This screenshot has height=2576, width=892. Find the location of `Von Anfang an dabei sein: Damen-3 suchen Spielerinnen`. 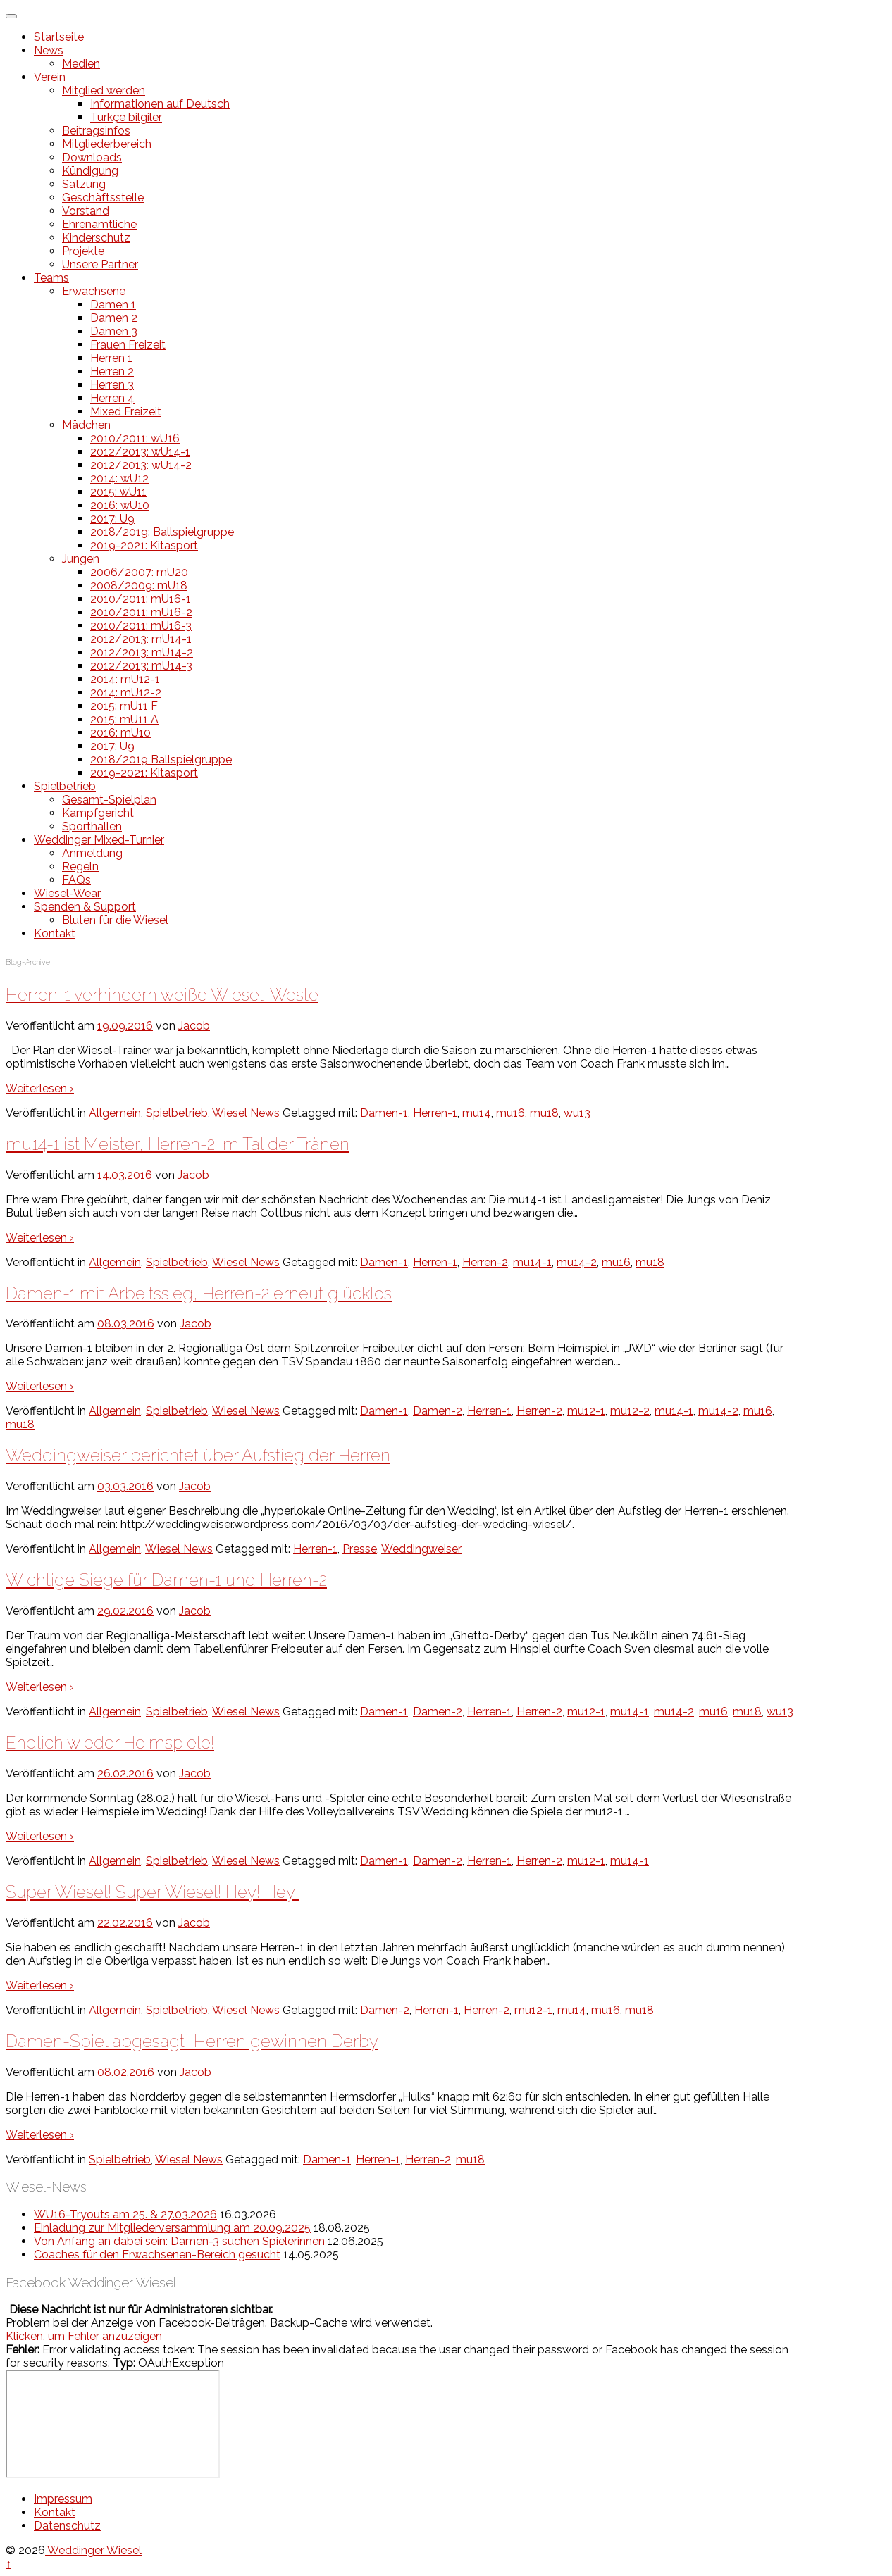

Von Anfang an dabei sein: Damen-3 suchen Spielerinnen is located at coordinates (179, 2241).